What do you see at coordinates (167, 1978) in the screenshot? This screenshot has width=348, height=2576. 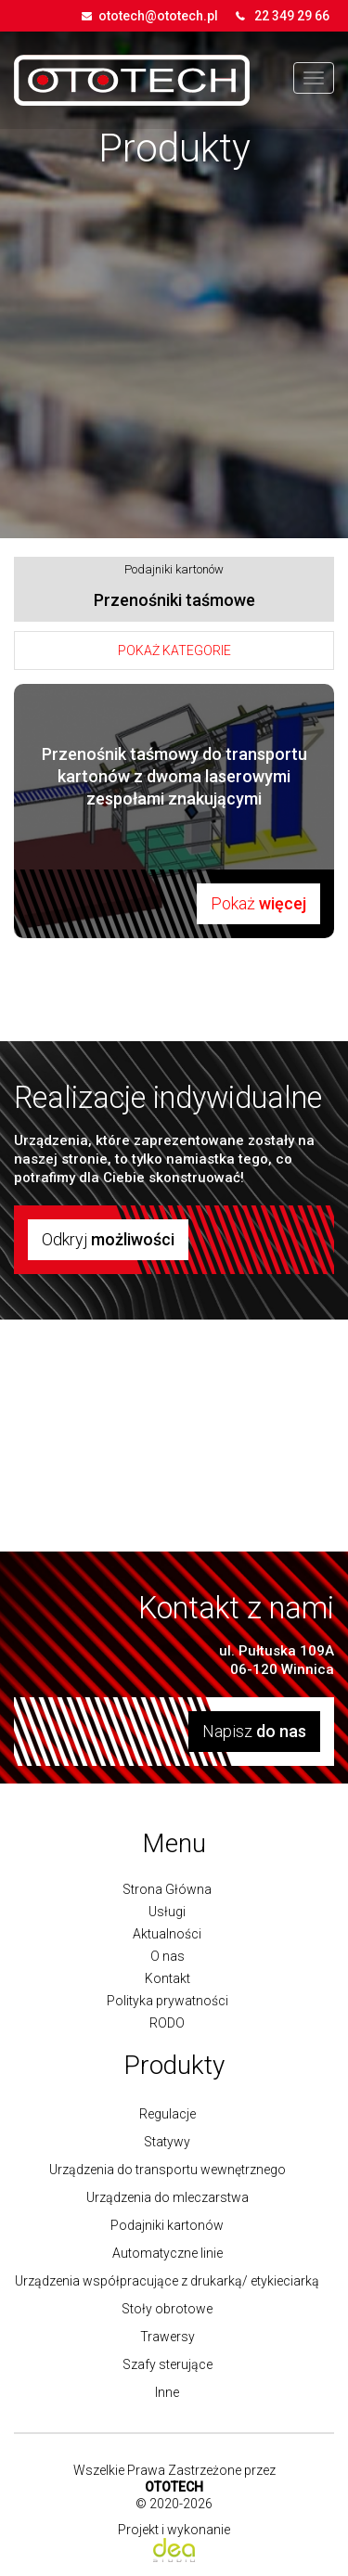 I see `Kontakt` at bounding box center [167, 1978].